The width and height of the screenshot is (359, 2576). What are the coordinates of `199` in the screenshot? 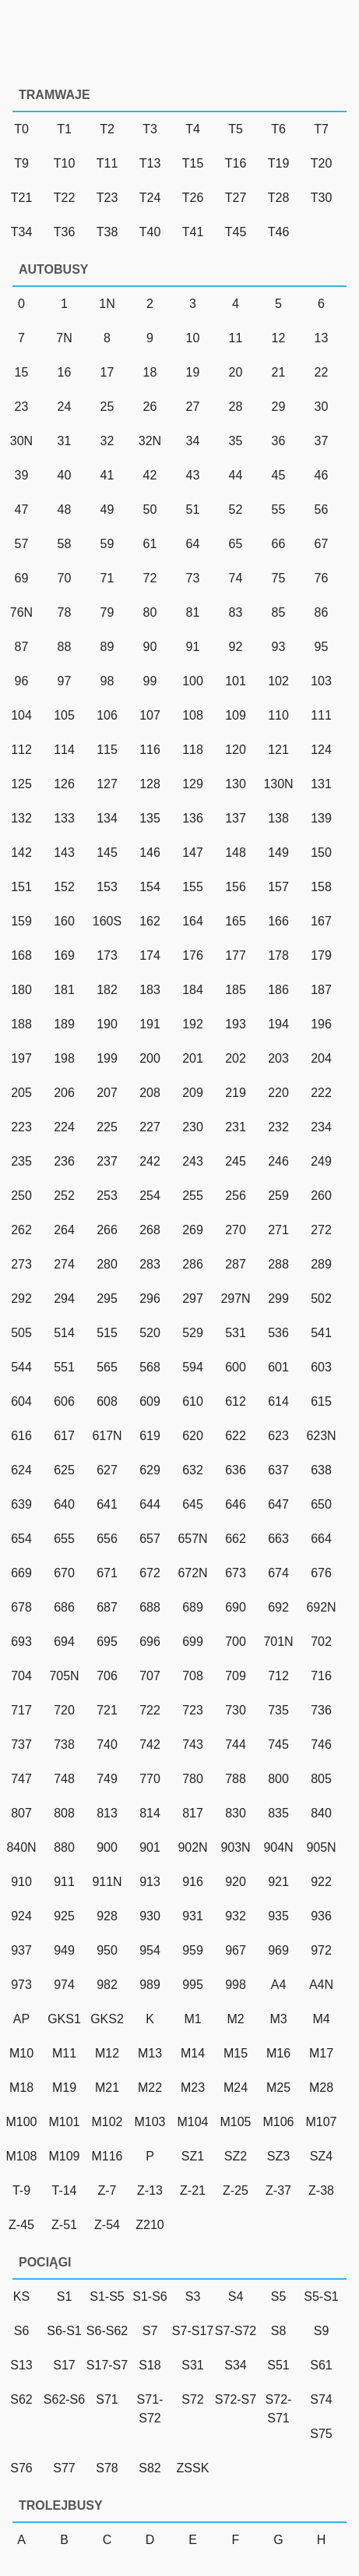 It's located at (107, 1058).